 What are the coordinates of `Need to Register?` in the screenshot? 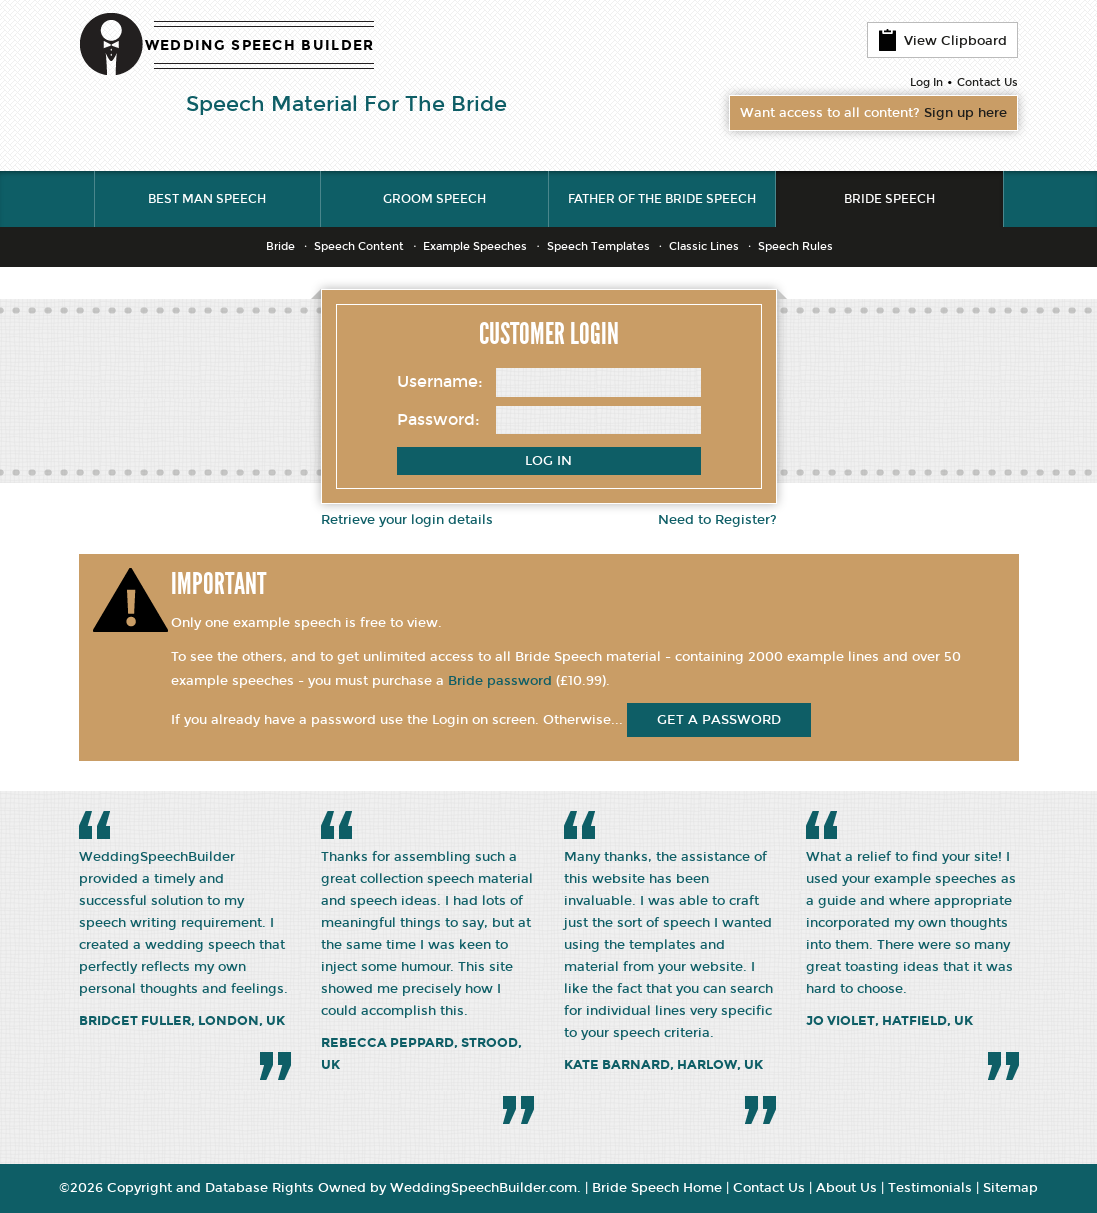 It's located at (717, 520).